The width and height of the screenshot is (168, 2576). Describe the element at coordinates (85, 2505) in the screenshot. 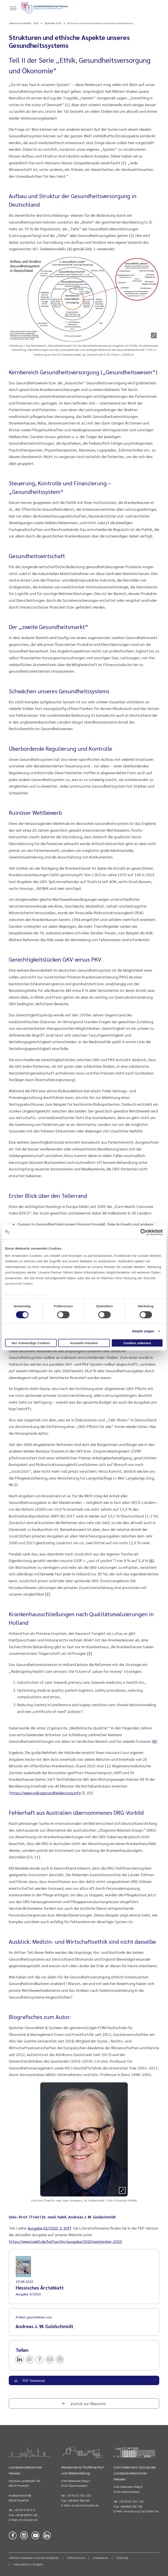

I see `akademie@laekh.de` at that location.